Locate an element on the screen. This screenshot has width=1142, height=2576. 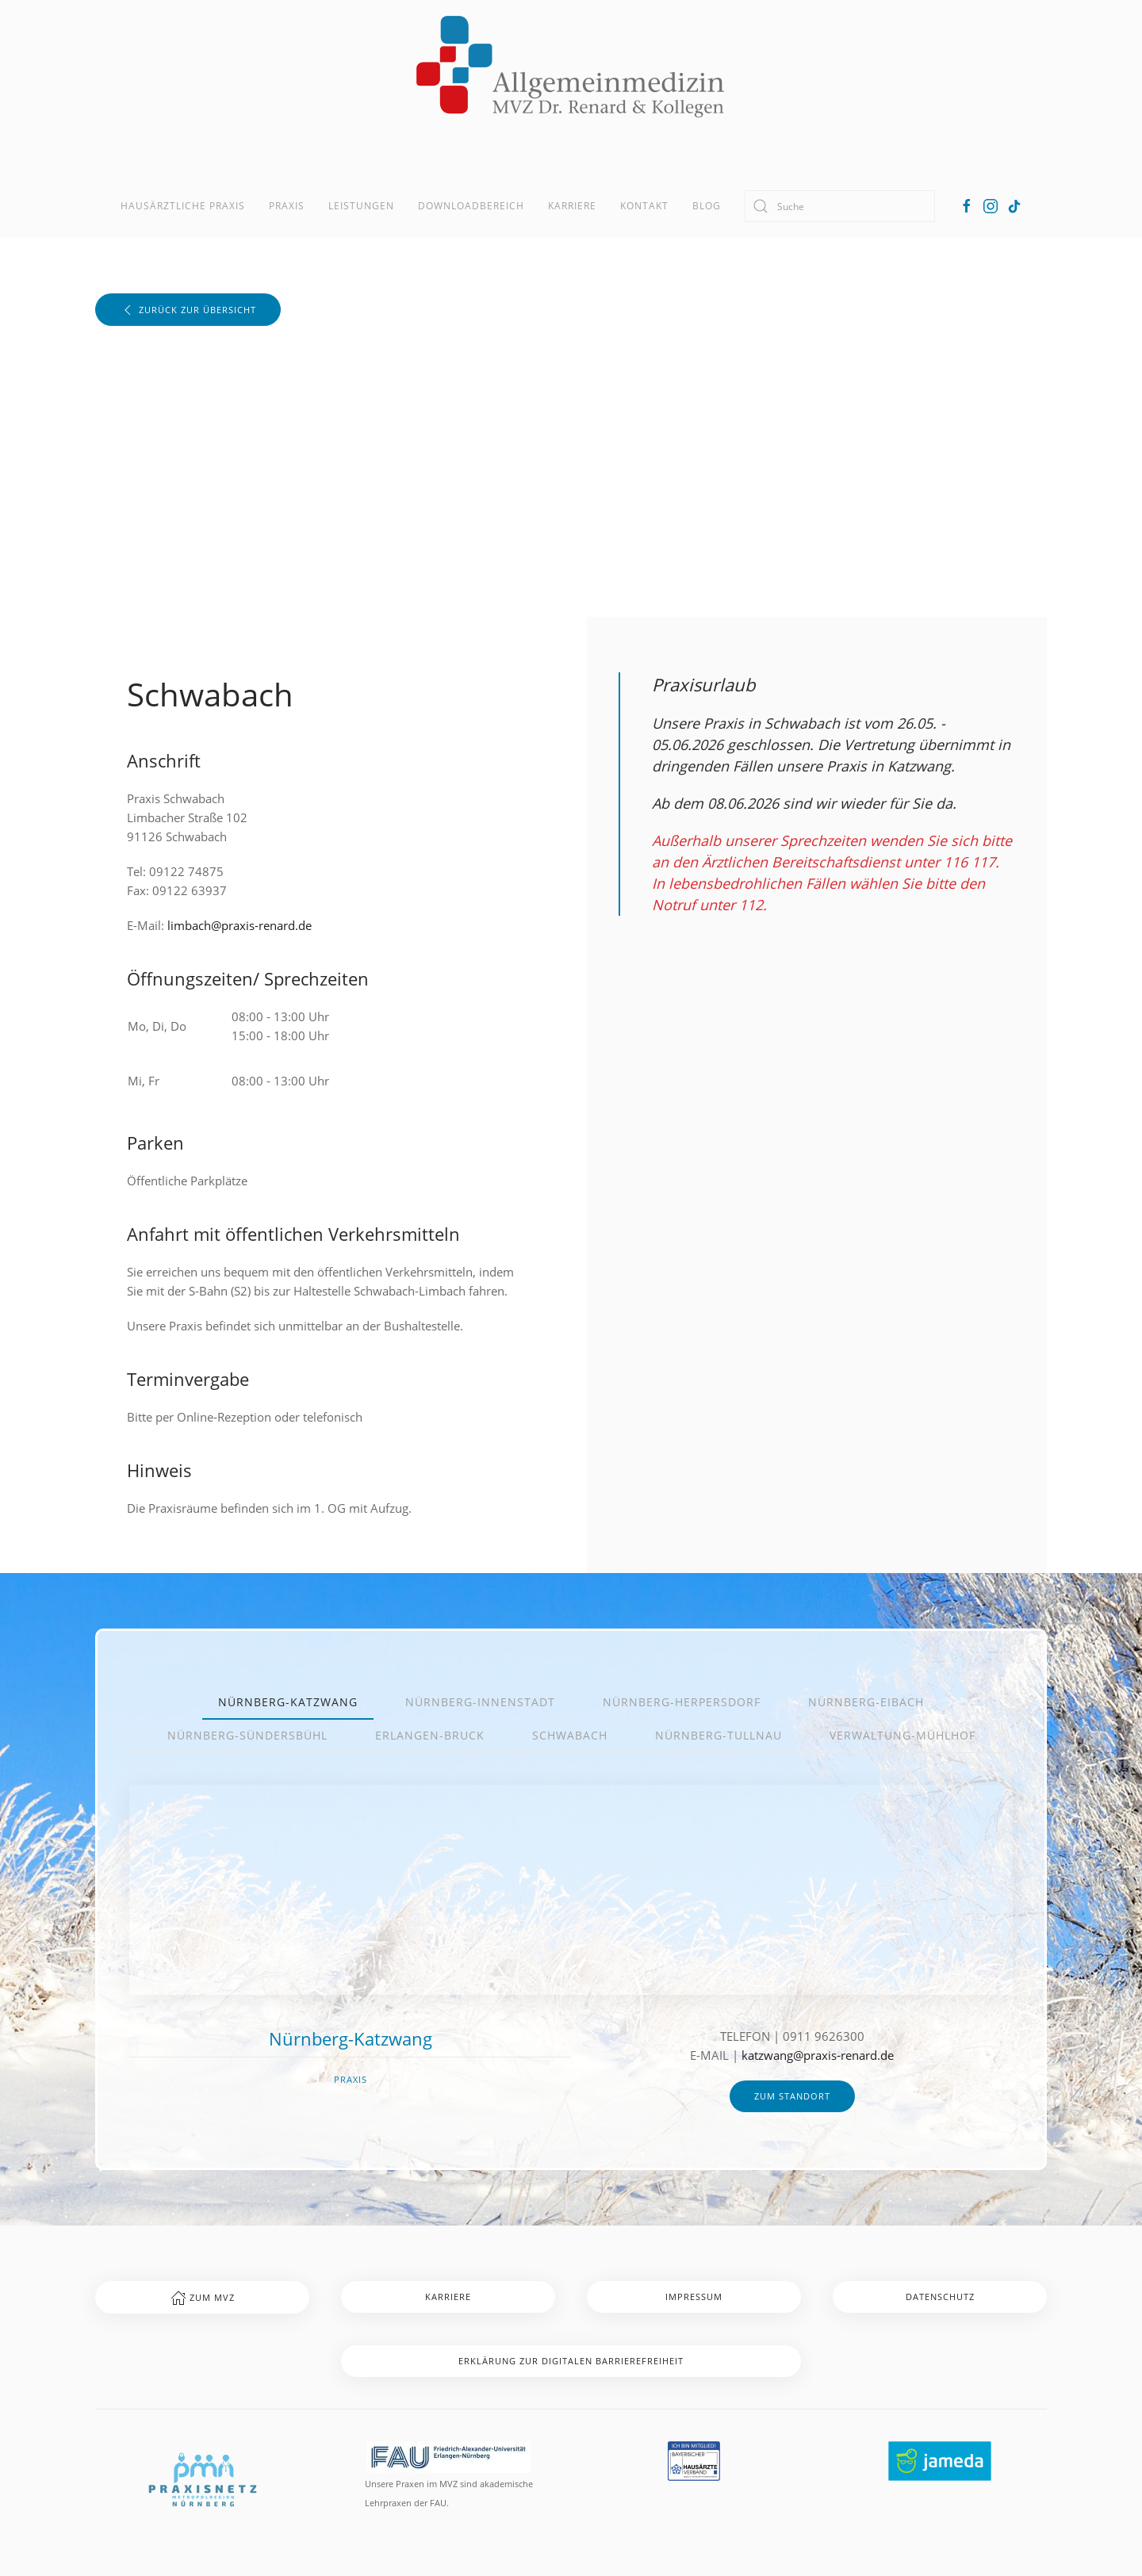
Erklärung zur digitalen Barrierefreiheit is located at coordinates (571, 2361).